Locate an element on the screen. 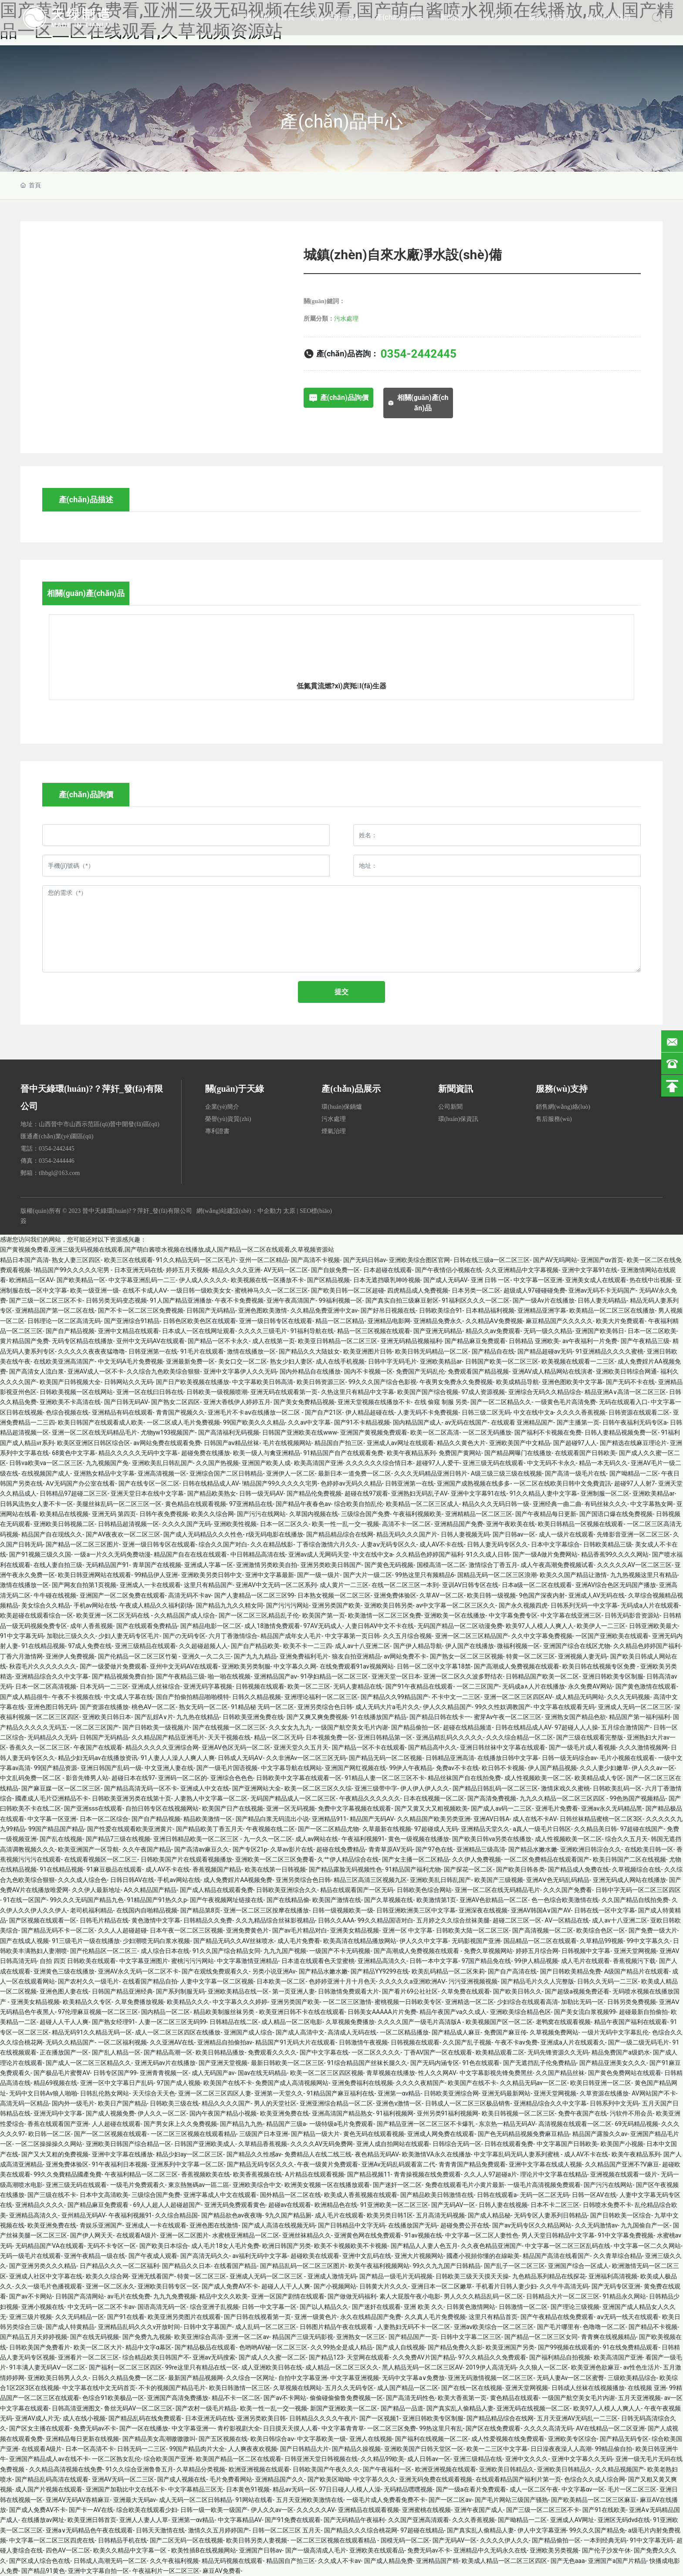  99精品伊人亚洲 is located at coordinates (156, 1574).